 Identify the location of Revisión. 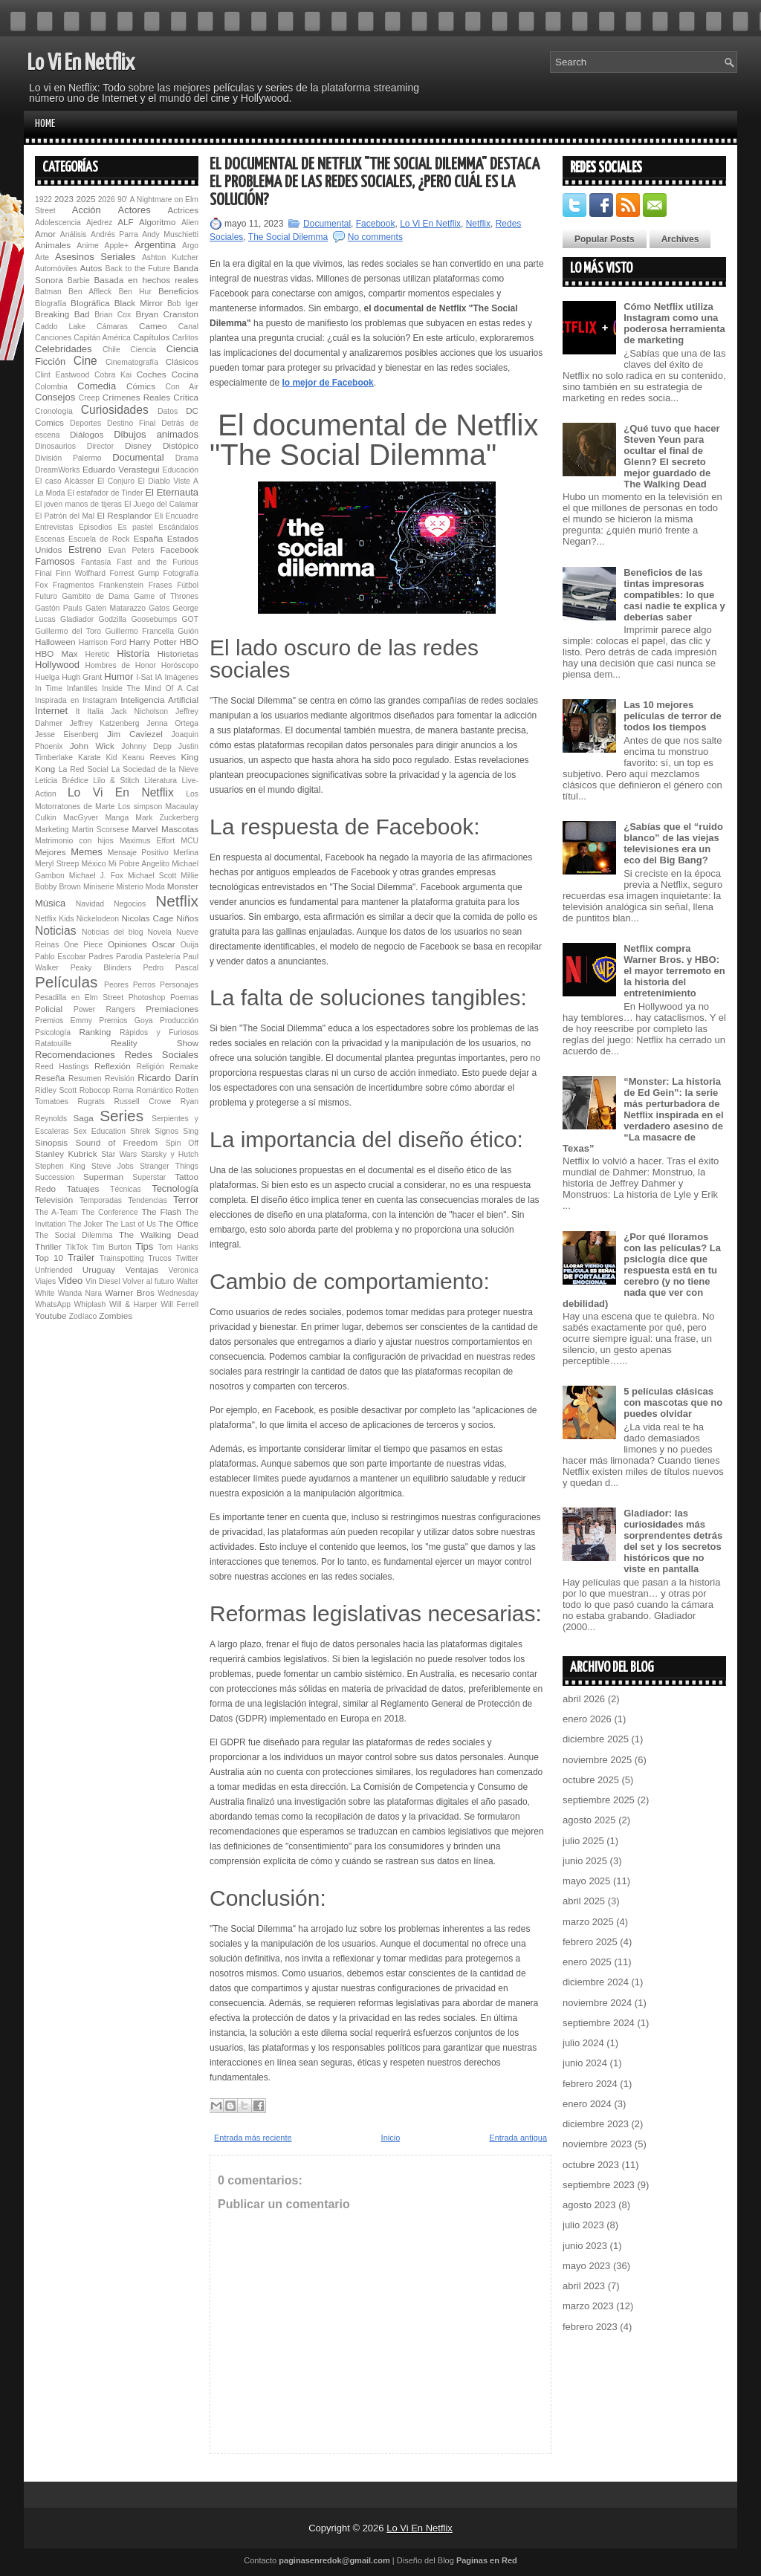
(120, 1078).